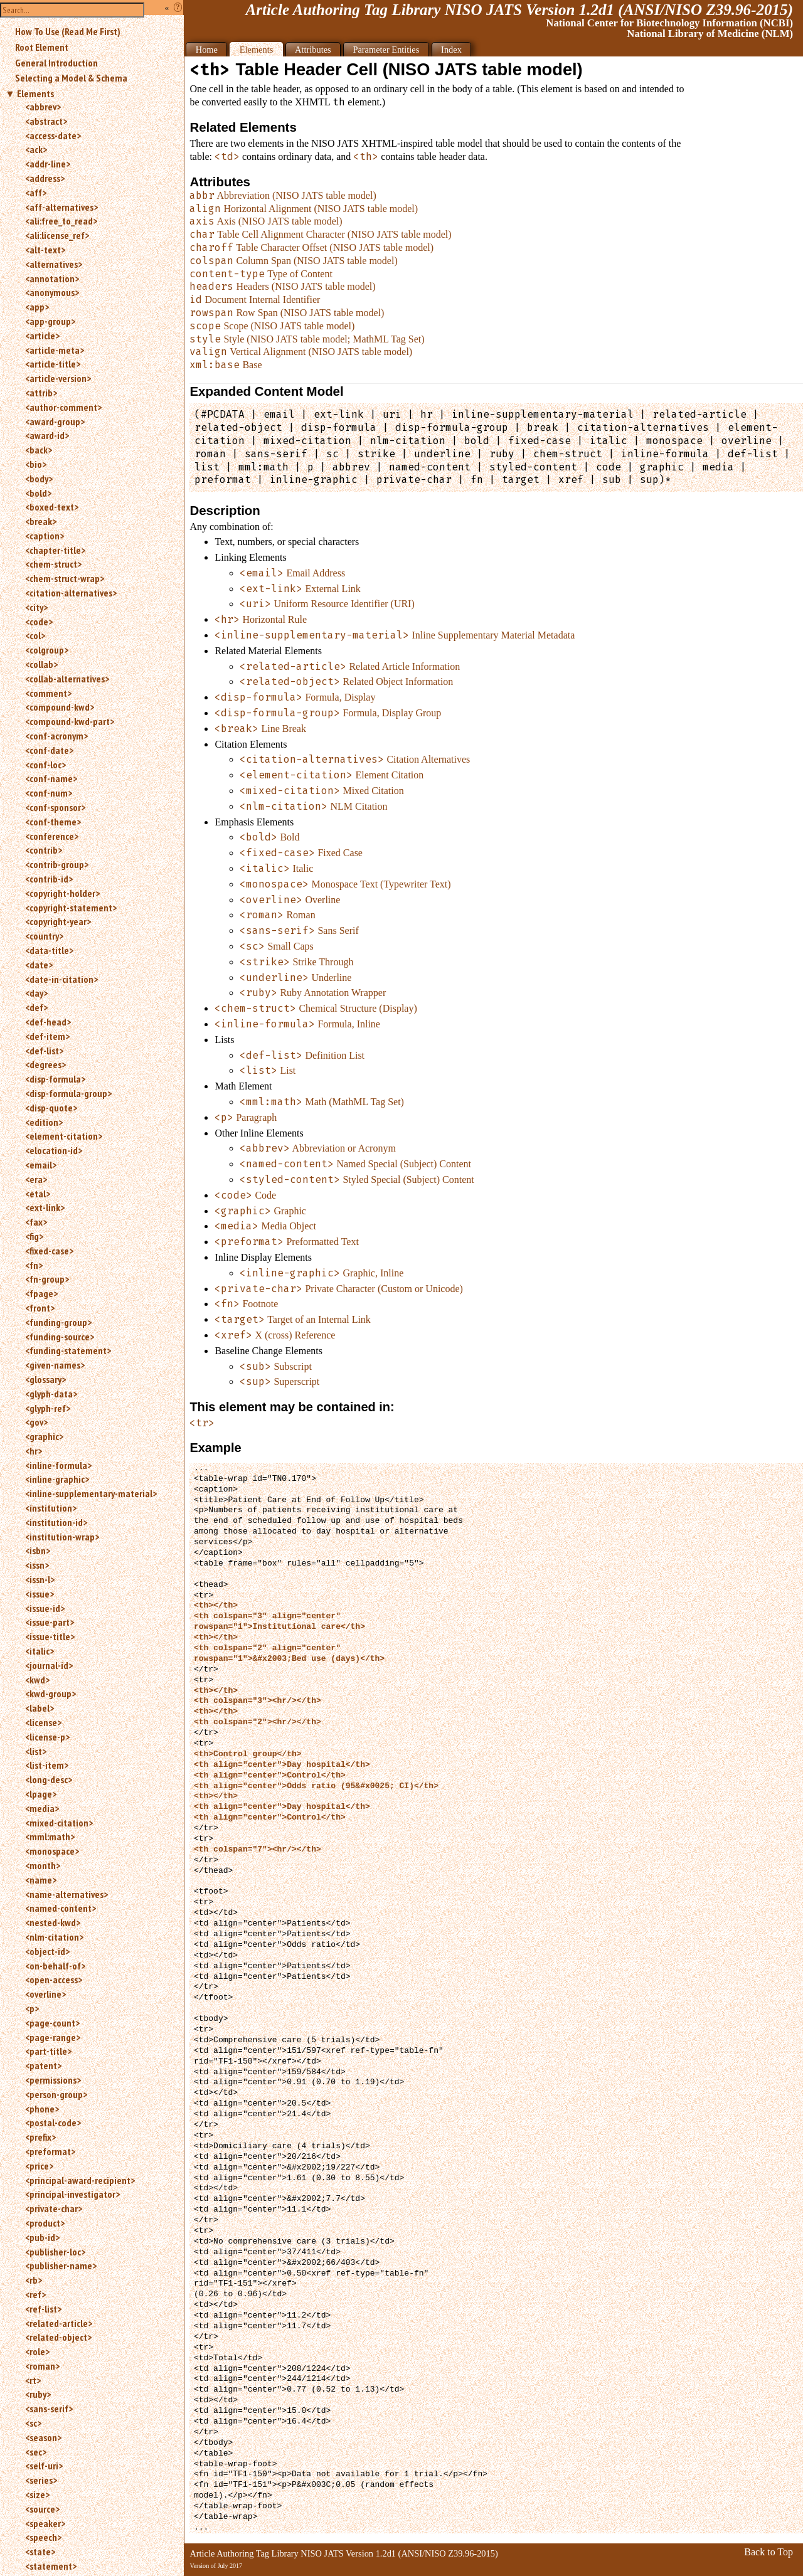 The image size is (803, 2576). I want to click on <mml:math>, so click(50, 1836).